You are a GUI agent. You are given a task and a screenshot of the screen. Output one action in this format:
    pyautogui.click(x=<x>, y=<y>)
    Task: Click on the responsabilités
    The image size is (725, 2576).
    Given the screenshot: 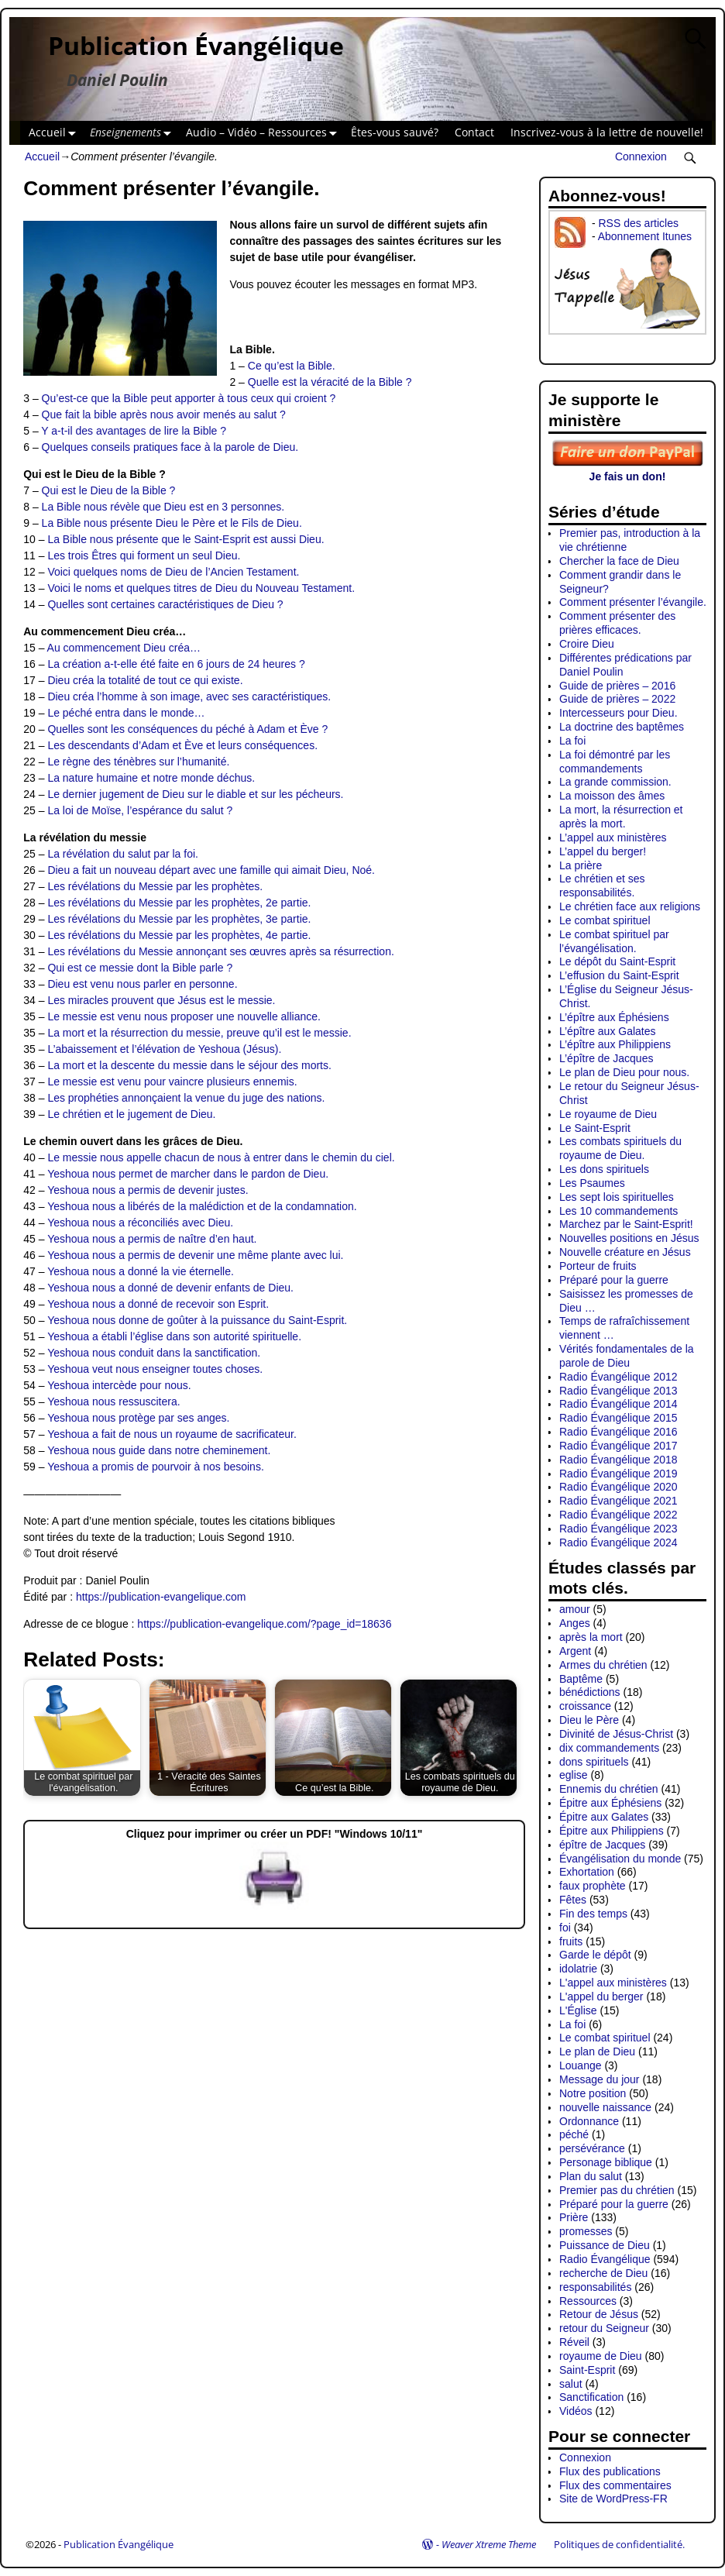 What is the action you would take?
    pyautogui.click(x=595, y=2287)
    